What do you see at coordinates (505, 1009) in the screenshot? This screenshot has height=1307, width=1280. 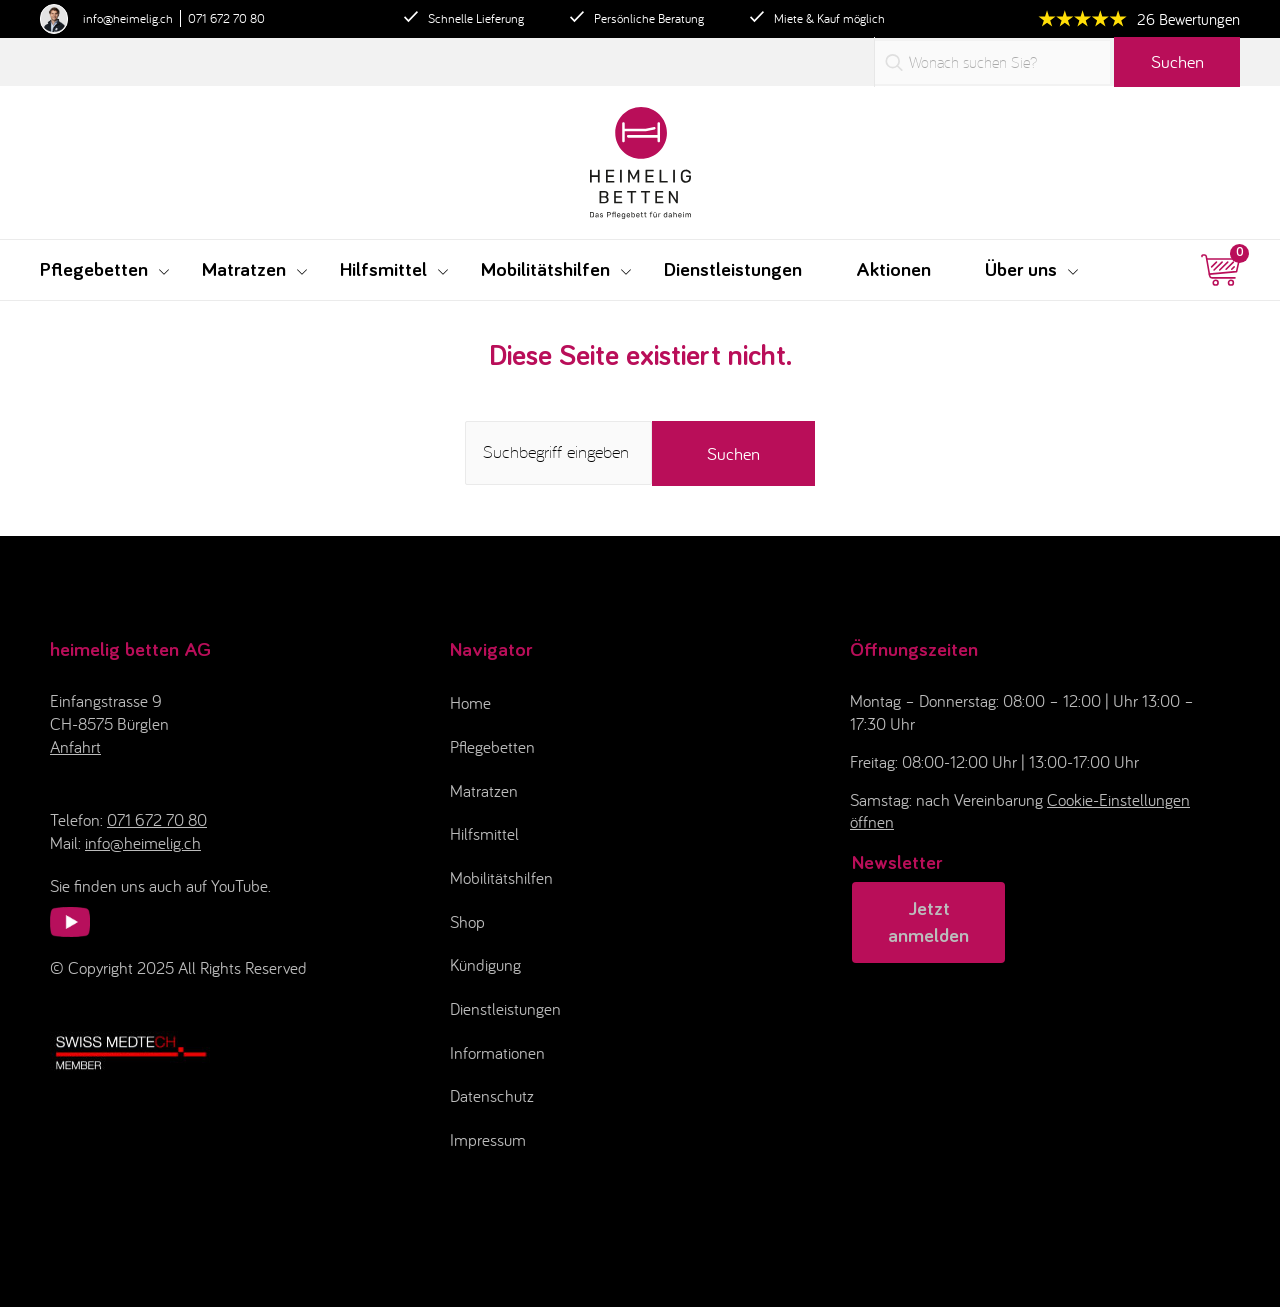 I see `Dienstleistungen` at bounding box center [505, 1009].